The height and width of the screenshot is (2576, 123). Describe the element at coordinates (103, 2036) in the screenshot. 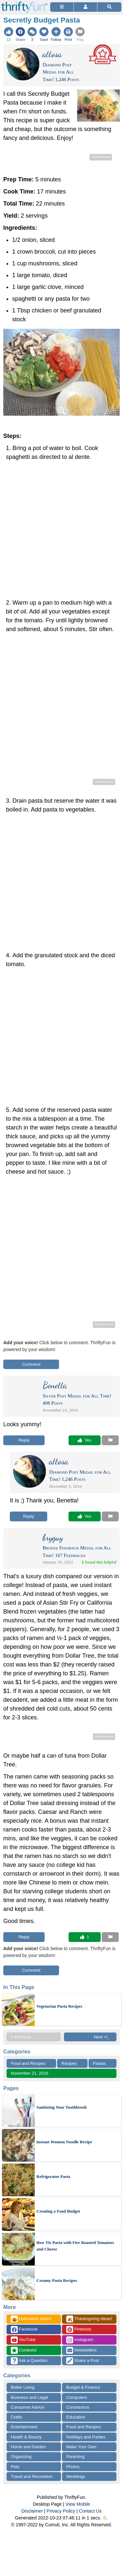

I see `Next >ï¸` at that location.